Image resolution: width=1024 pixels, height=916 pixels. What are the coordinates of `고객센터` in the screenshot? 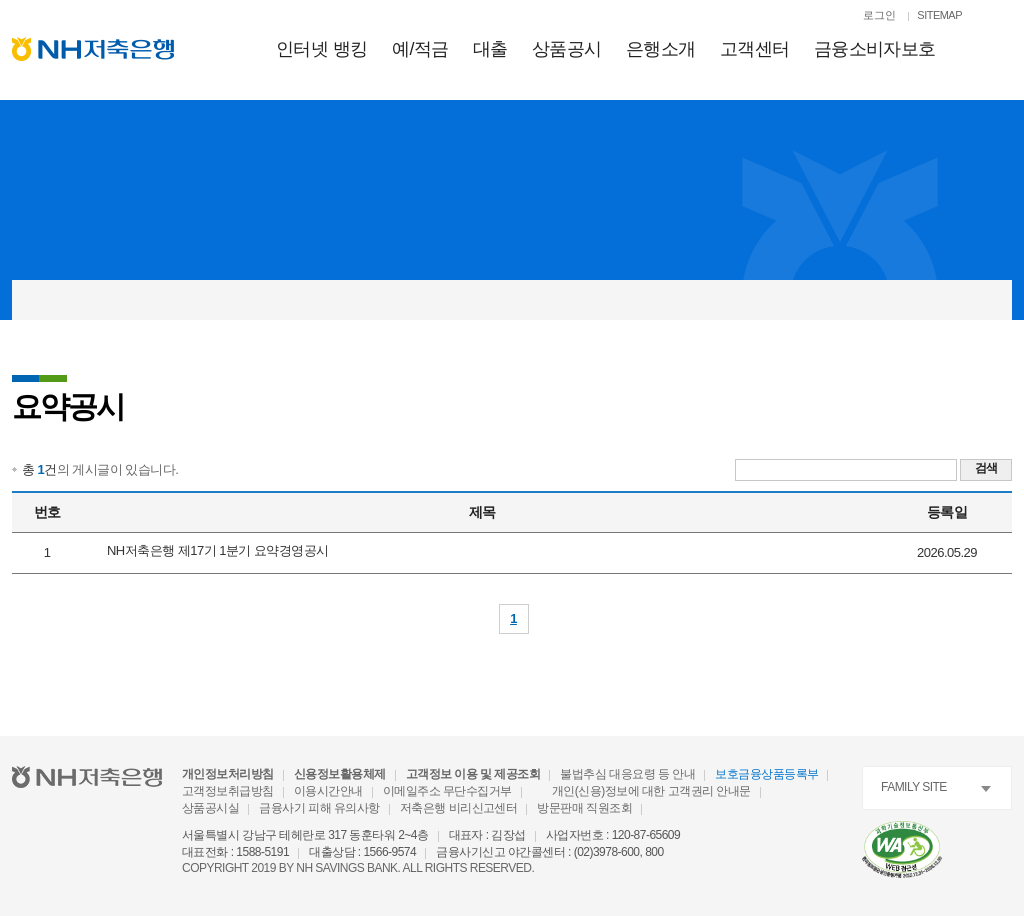 It's located at (755, 49).